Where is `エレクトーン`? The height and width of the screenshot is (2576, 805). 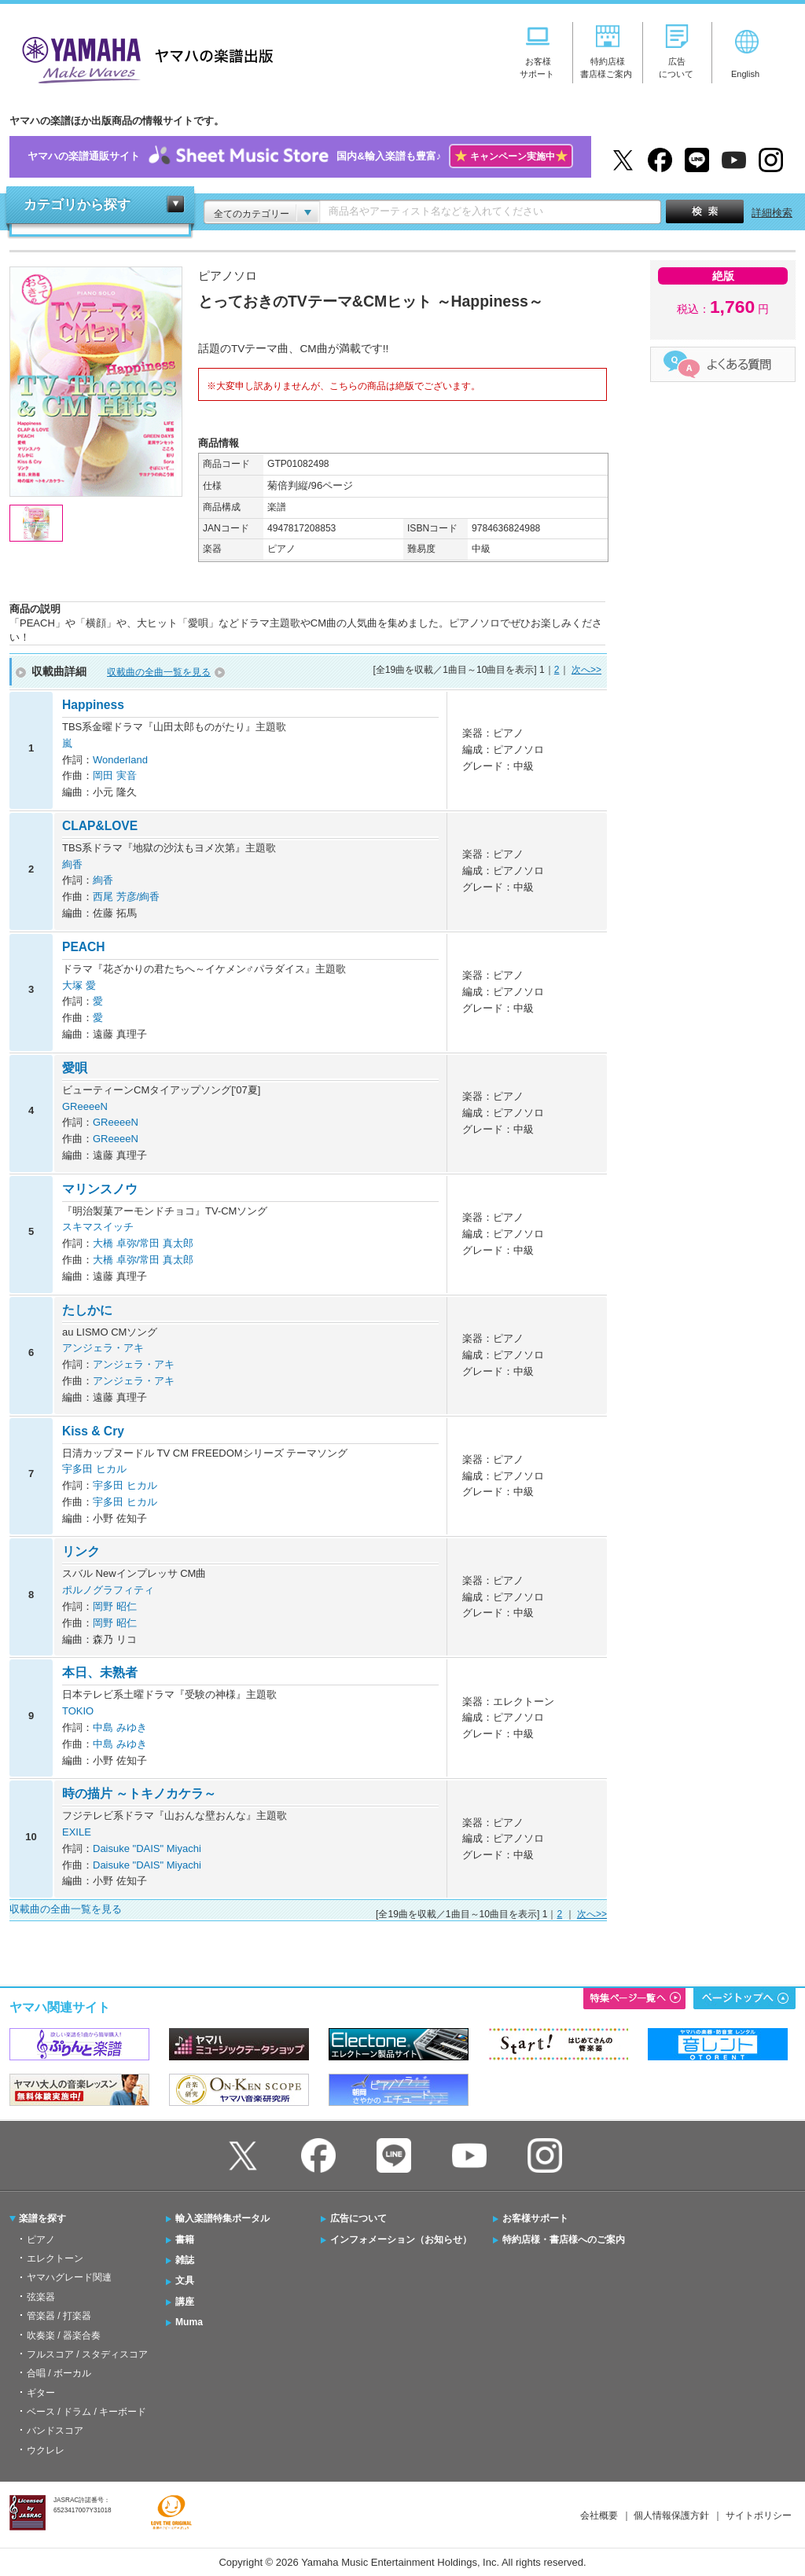 エレクトーン is located at coordinates (55, 2258).